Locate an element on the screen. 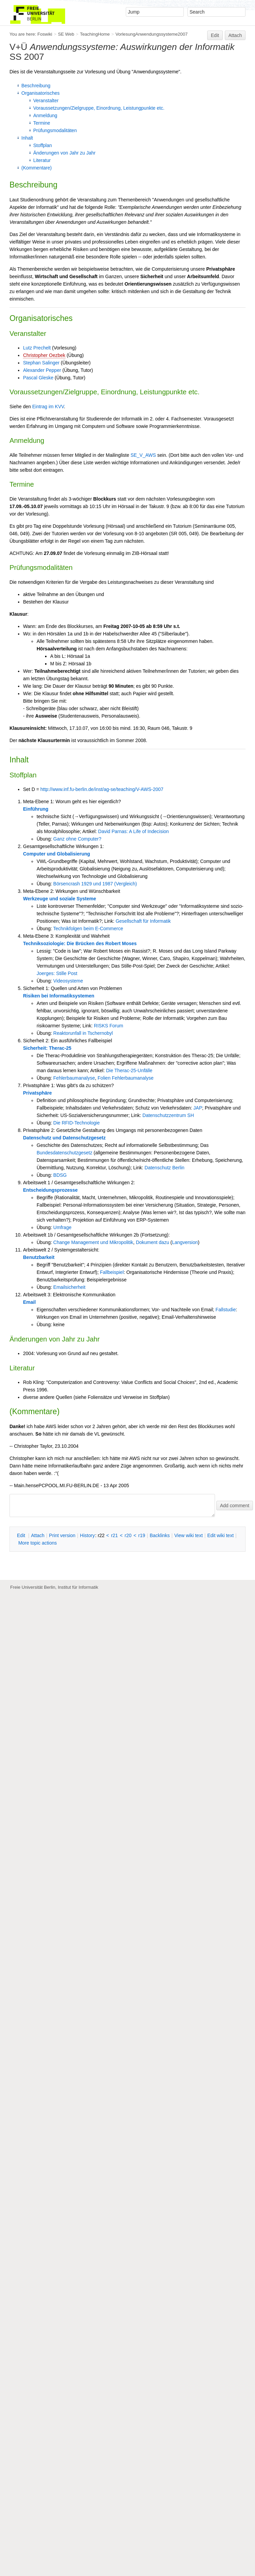 The image size is (255, 2576). JAP is located at coordinates (197, 1108).